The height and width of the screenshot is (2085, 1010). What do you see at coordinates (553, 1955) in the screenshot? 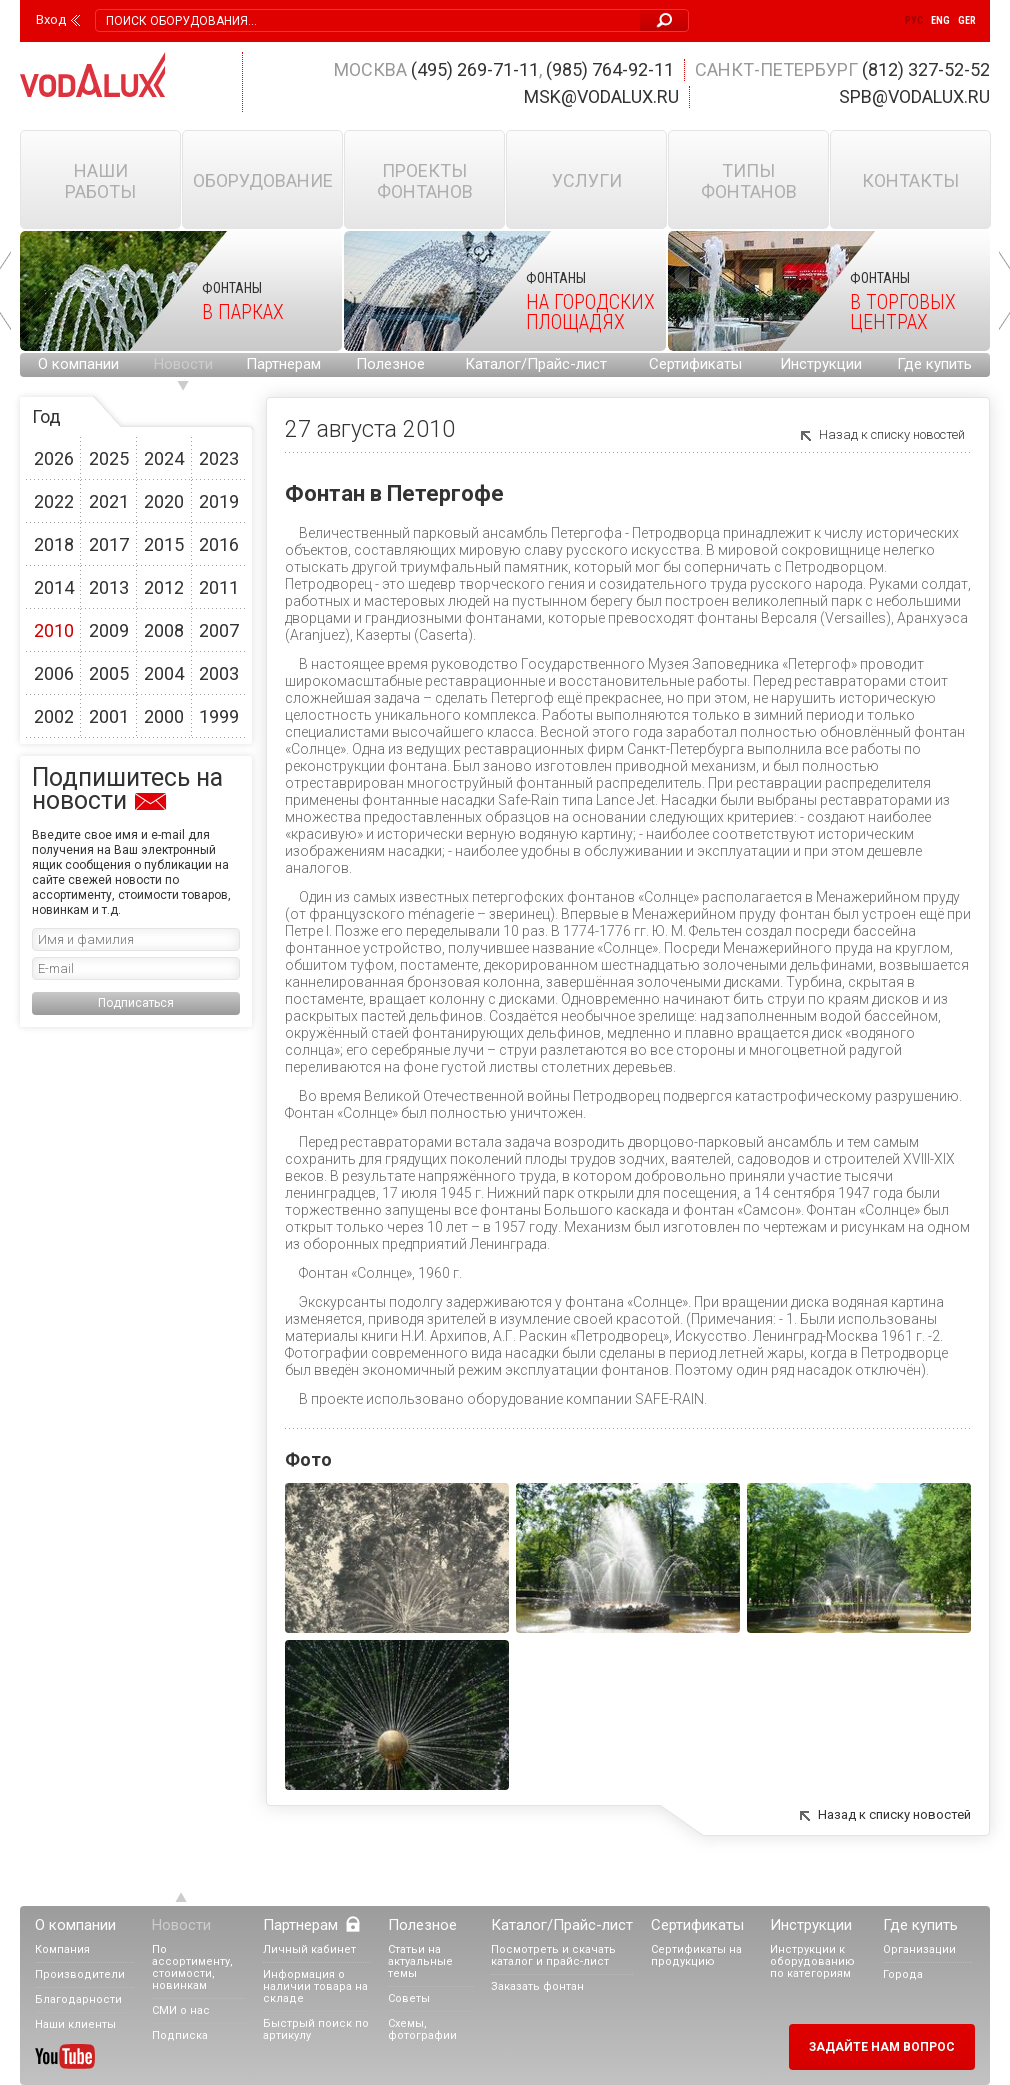
I see `Посмотреть и скачать каталог и прайс-лист` at bounding box center [553, 1955].